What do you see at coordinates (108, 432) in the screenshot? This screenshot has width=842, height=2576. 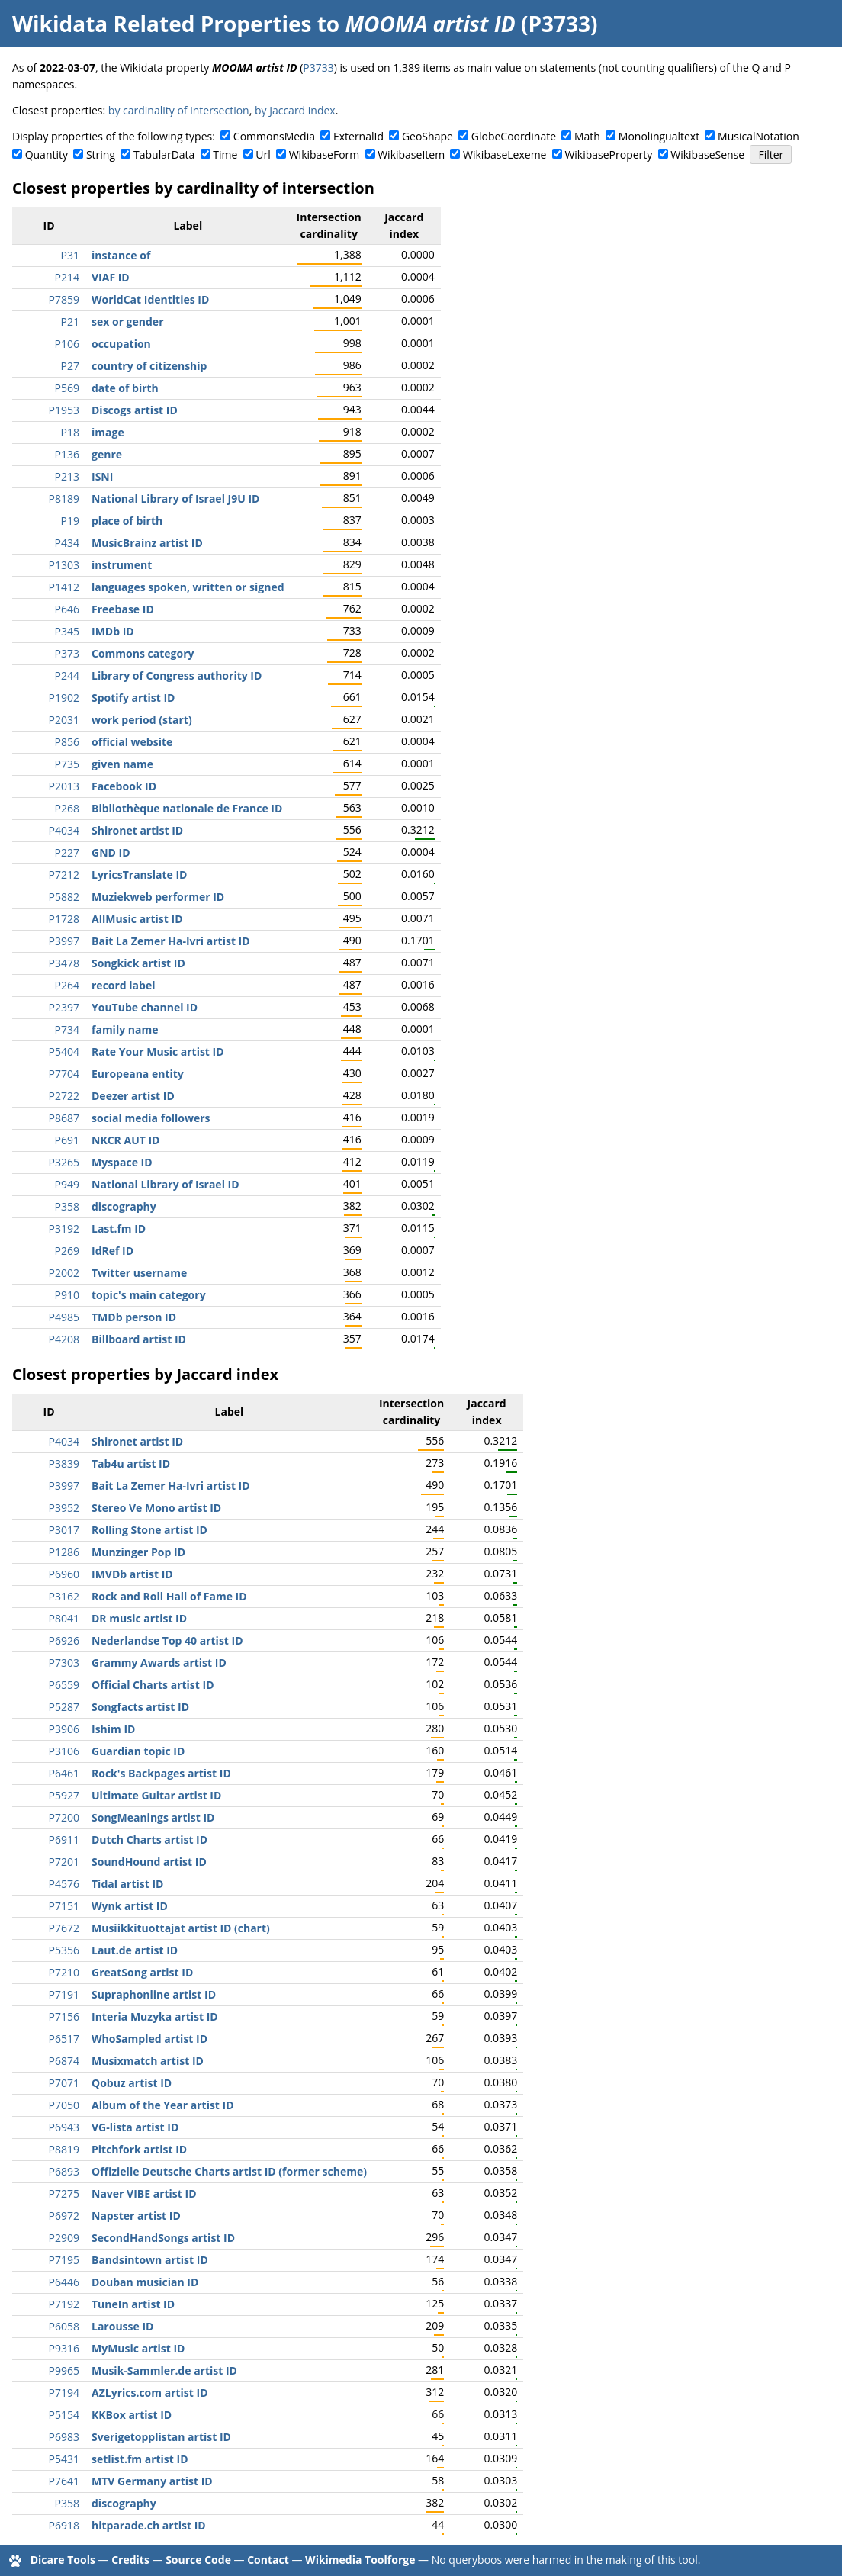 I see `image` at bounding box center [108, 432].